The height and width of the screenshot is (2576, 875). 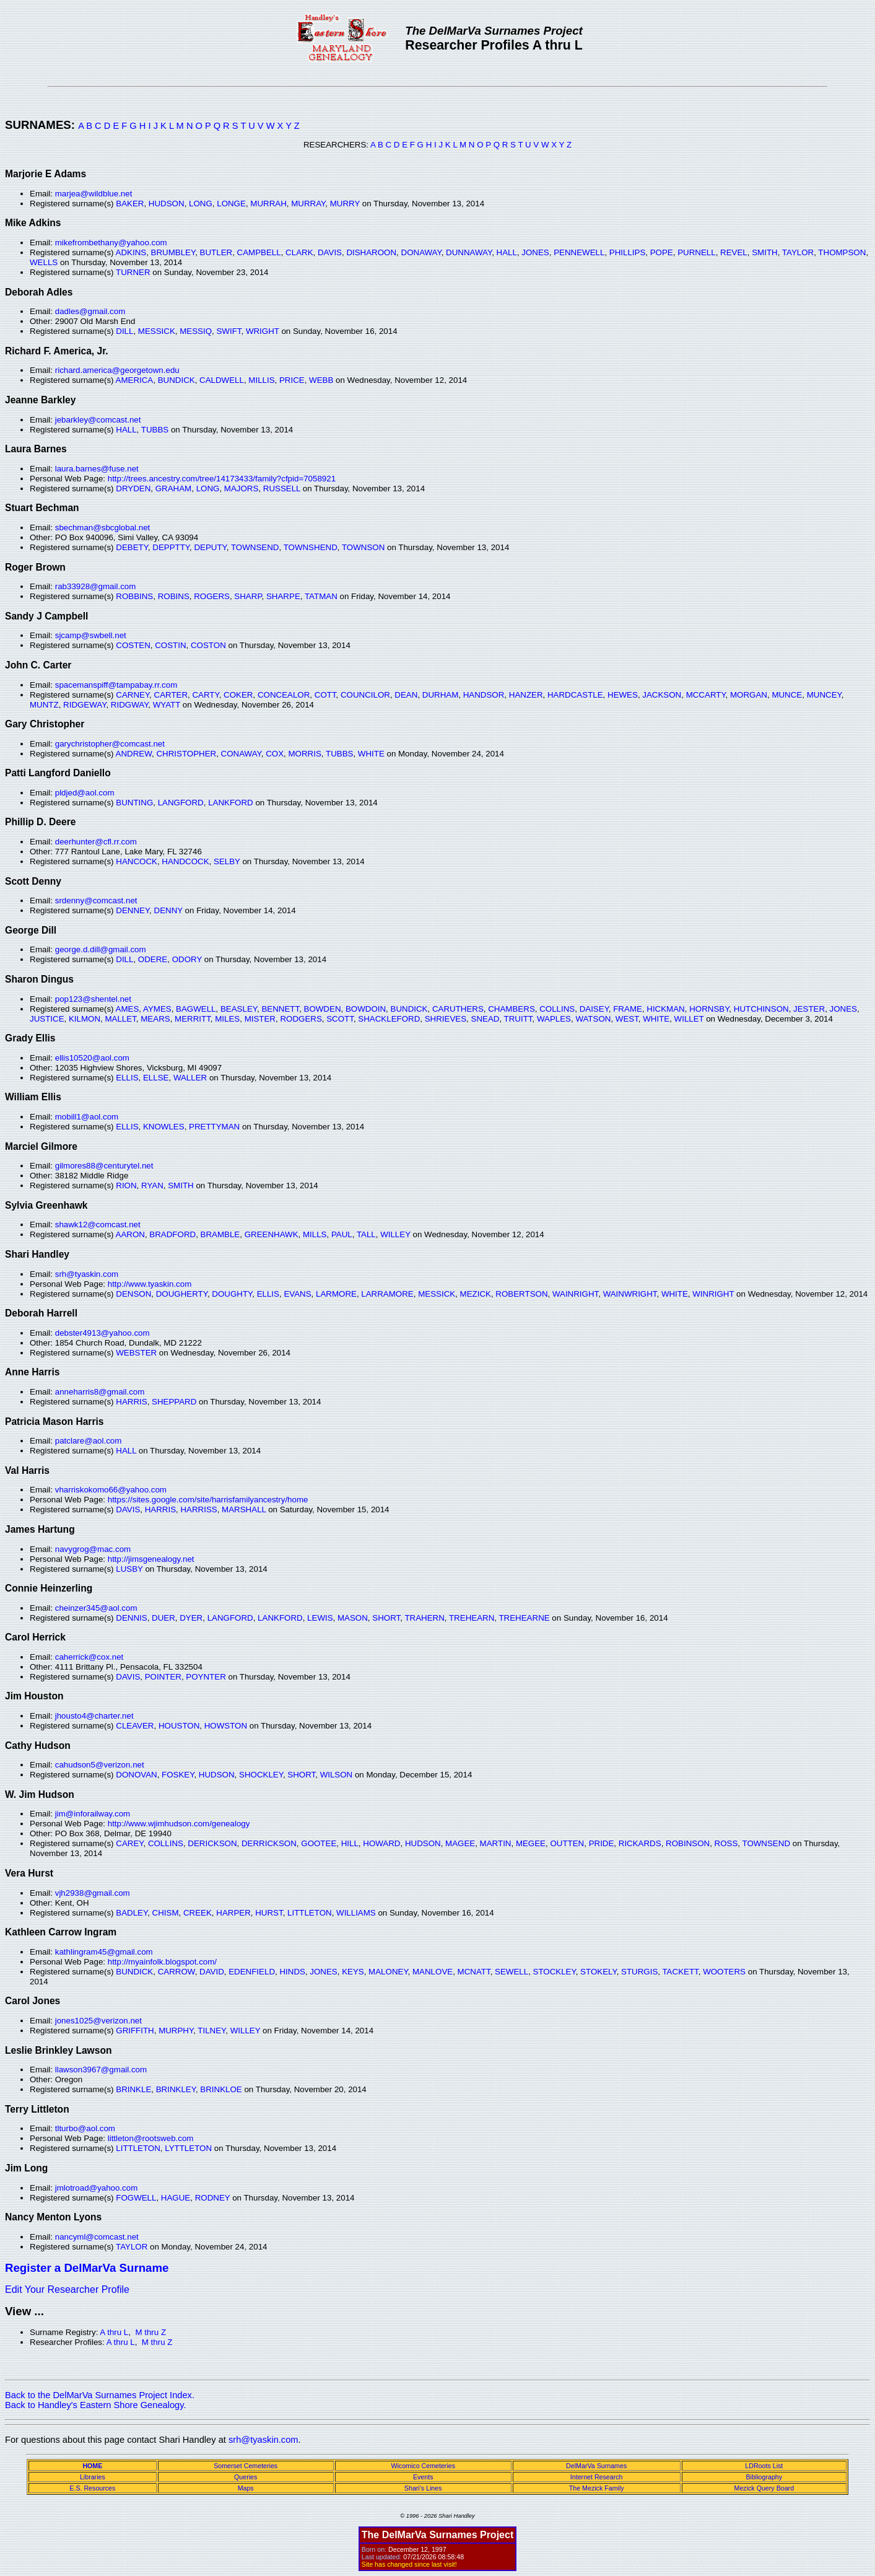 I want to click on SCOTT, so click(x=340, y=1018).